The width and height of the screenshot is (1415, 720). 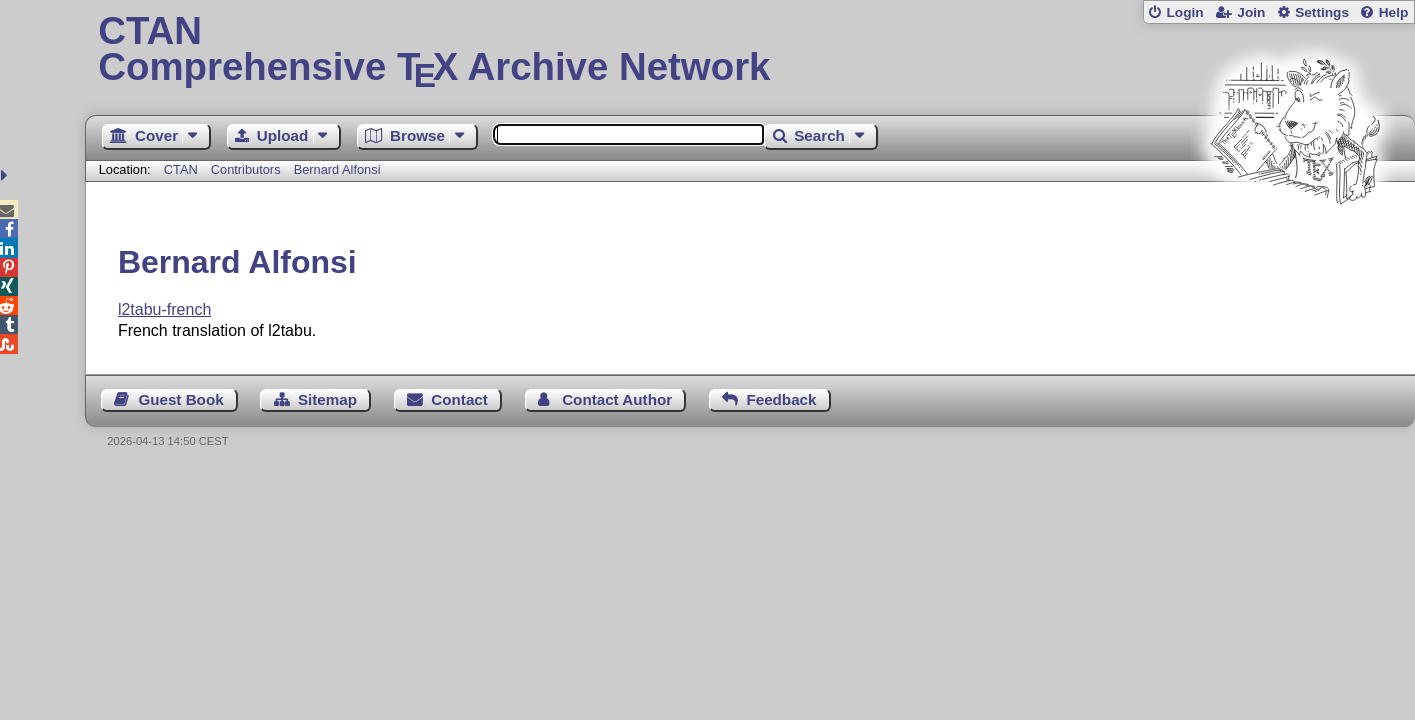 I want to click on Feedback, so click(x=781, y=399).